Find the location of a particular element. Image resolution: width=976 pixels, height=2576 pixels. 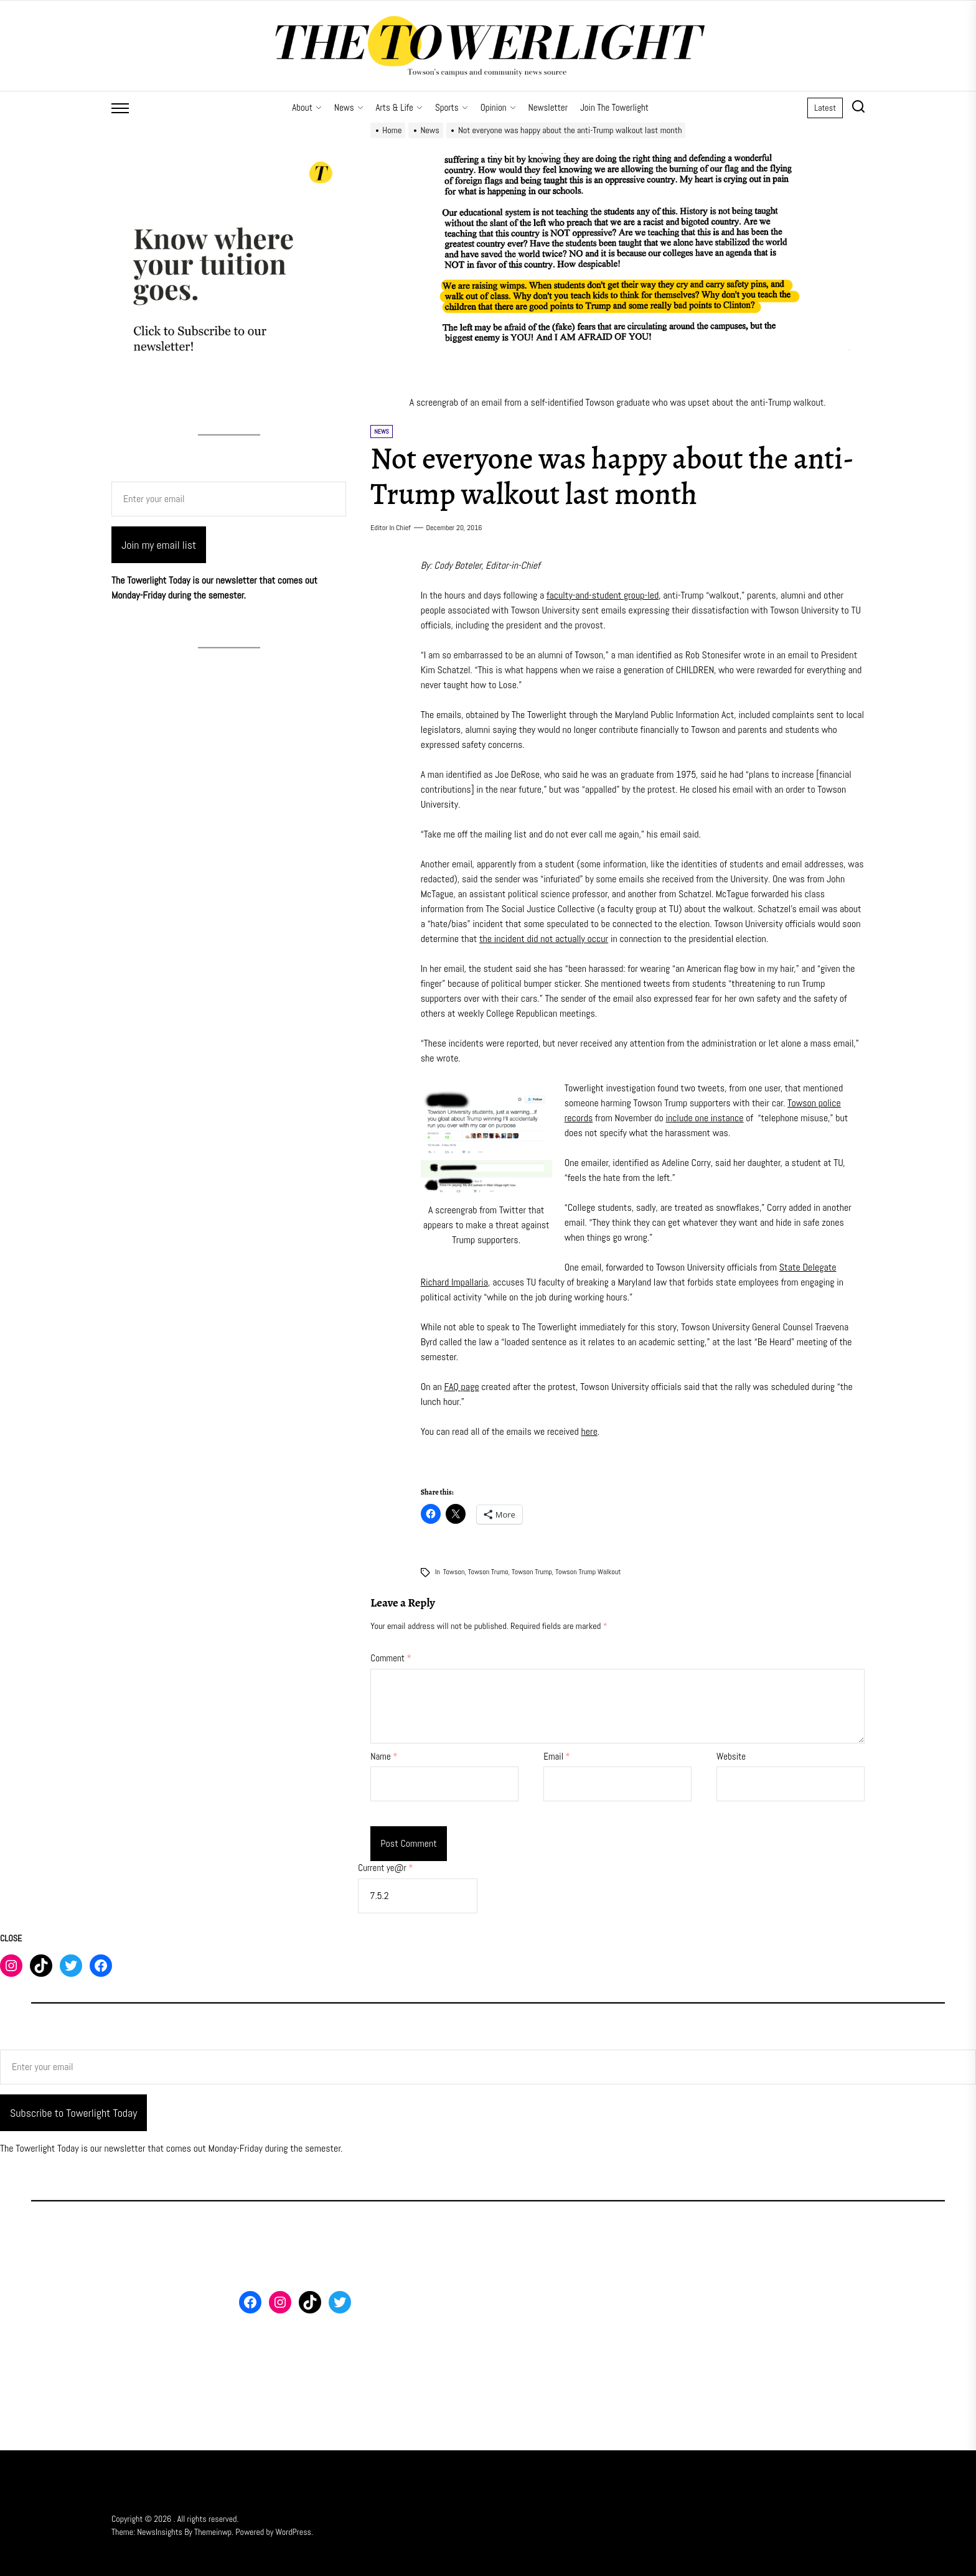

Website is located at coordinates (731, 1756).